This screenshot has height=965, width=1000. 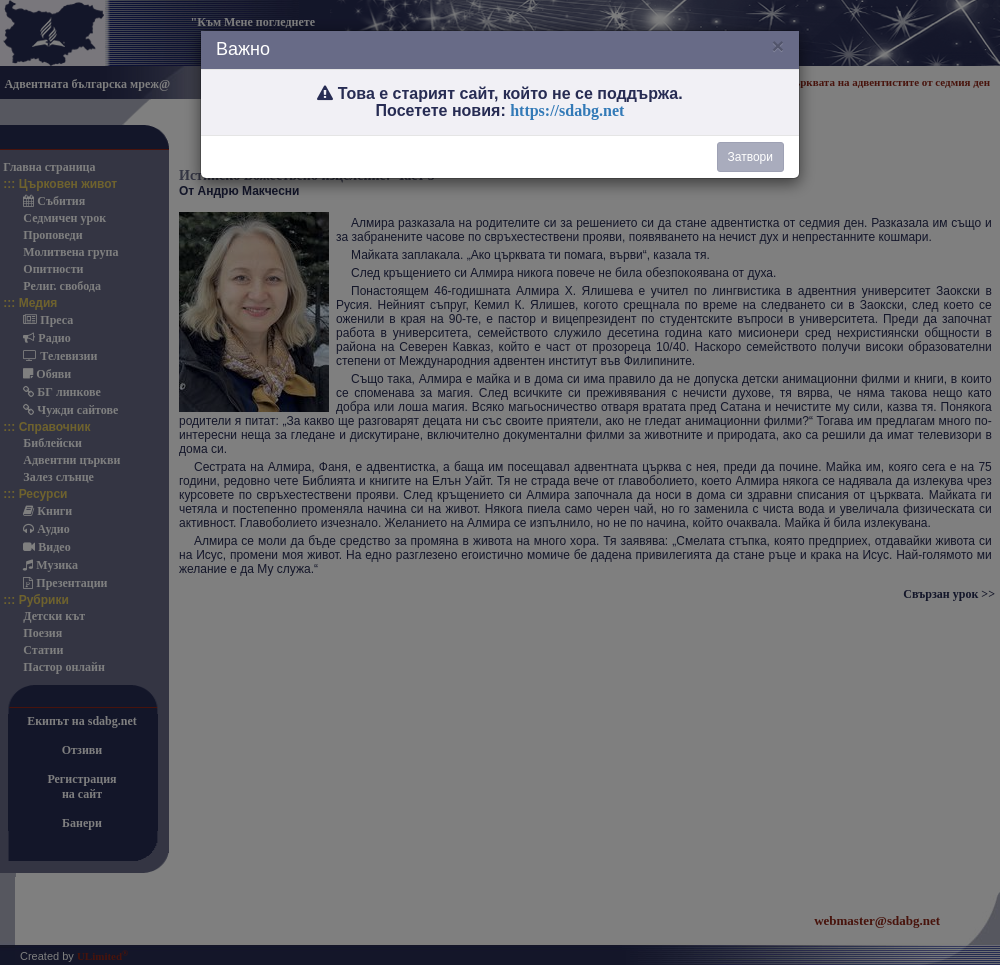 What do you see at coordinates (750, 157) in the screenshot?
I see `Затвори` at bounding box center [750, 157].